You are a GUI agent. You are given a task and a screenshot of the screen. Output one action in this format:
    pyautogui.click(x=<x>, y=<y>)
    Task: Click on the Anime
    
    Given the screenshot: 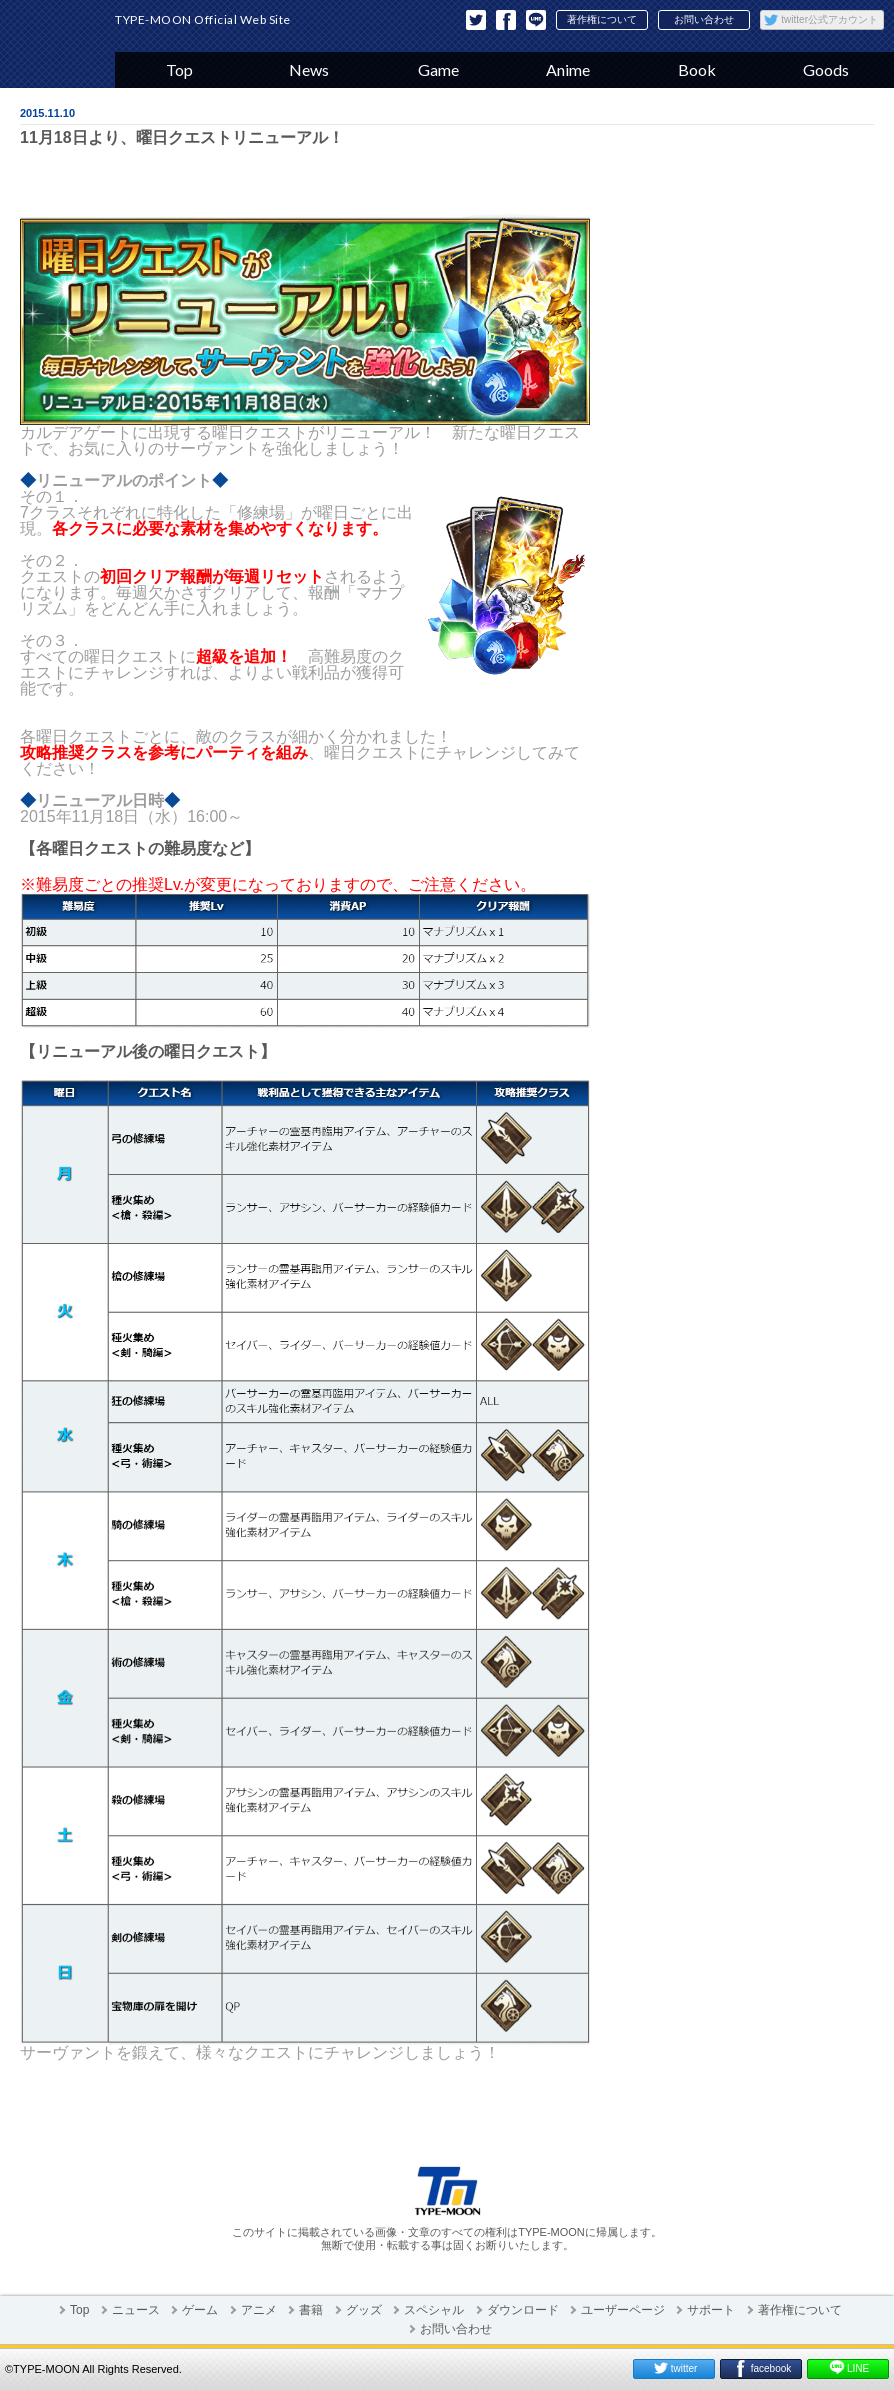 What is the action you would take?
    pyautogui.click(x=568, y=70)
    